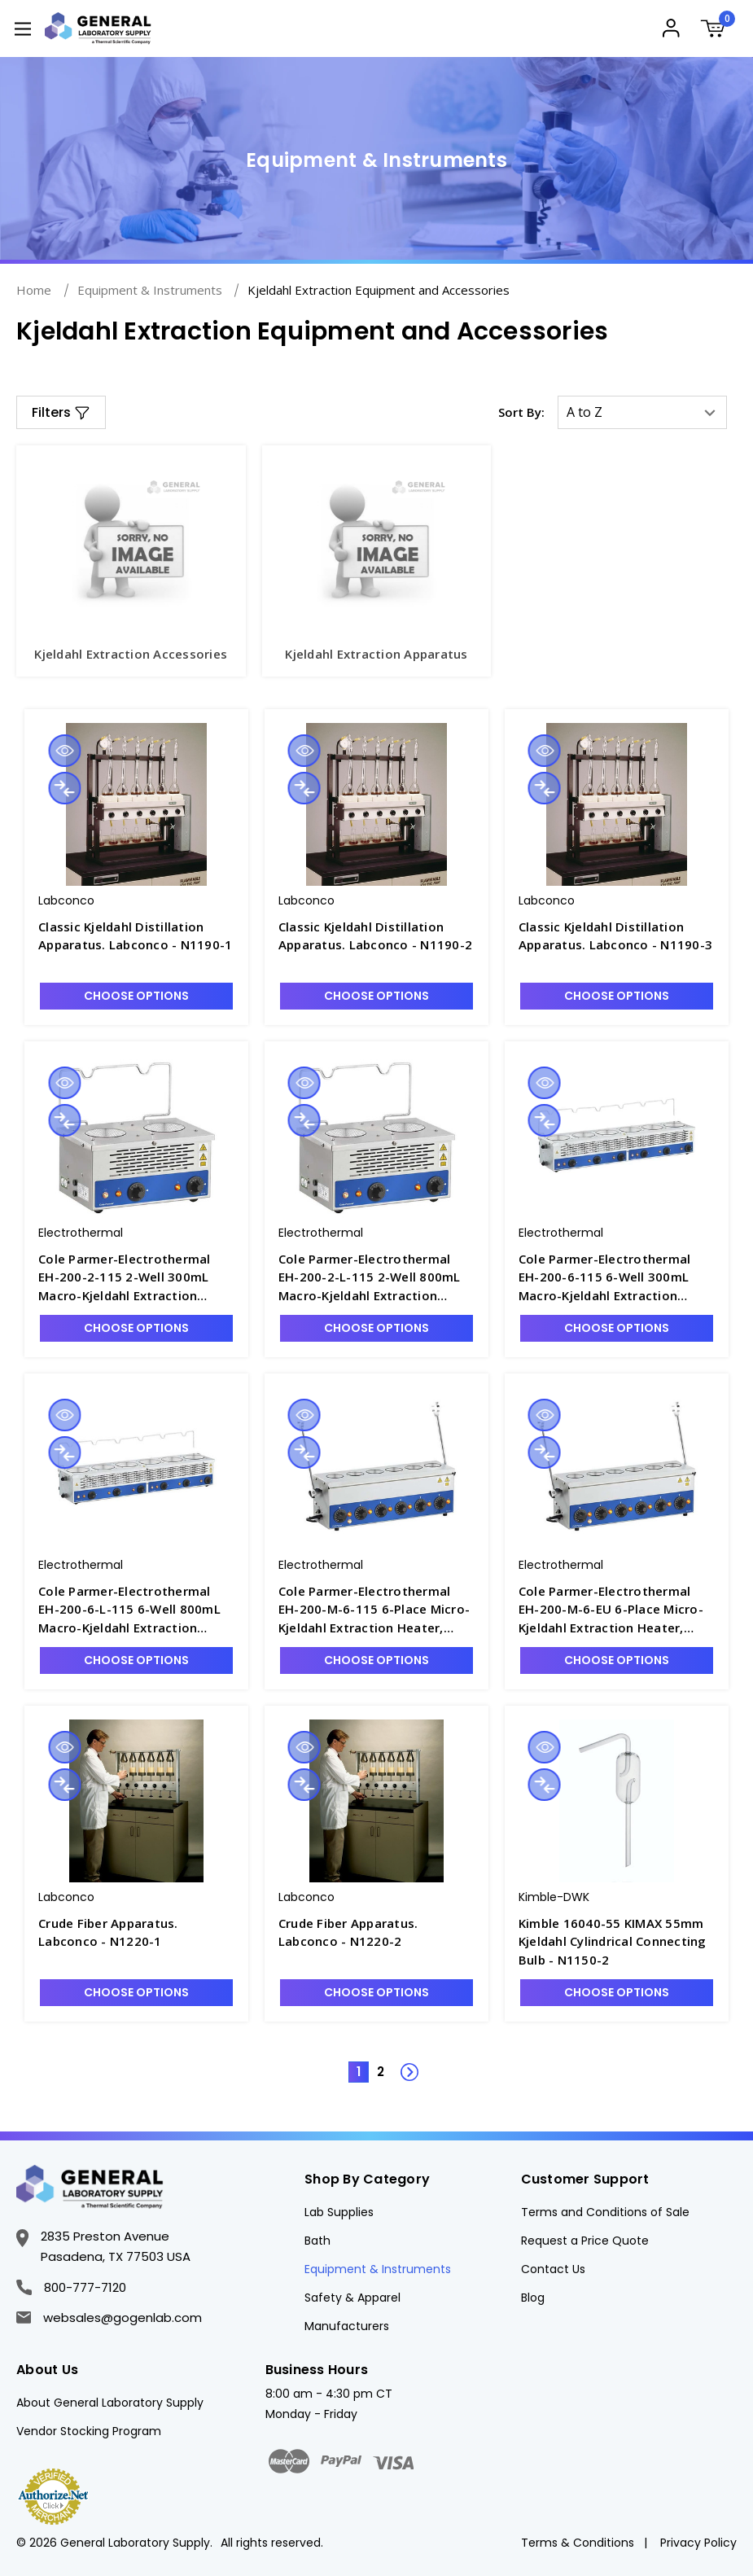  What do you see at coordinates (585, 2240) in the screenshot?
I see `Request a Price Quote` at bounding box center [585, 2240].